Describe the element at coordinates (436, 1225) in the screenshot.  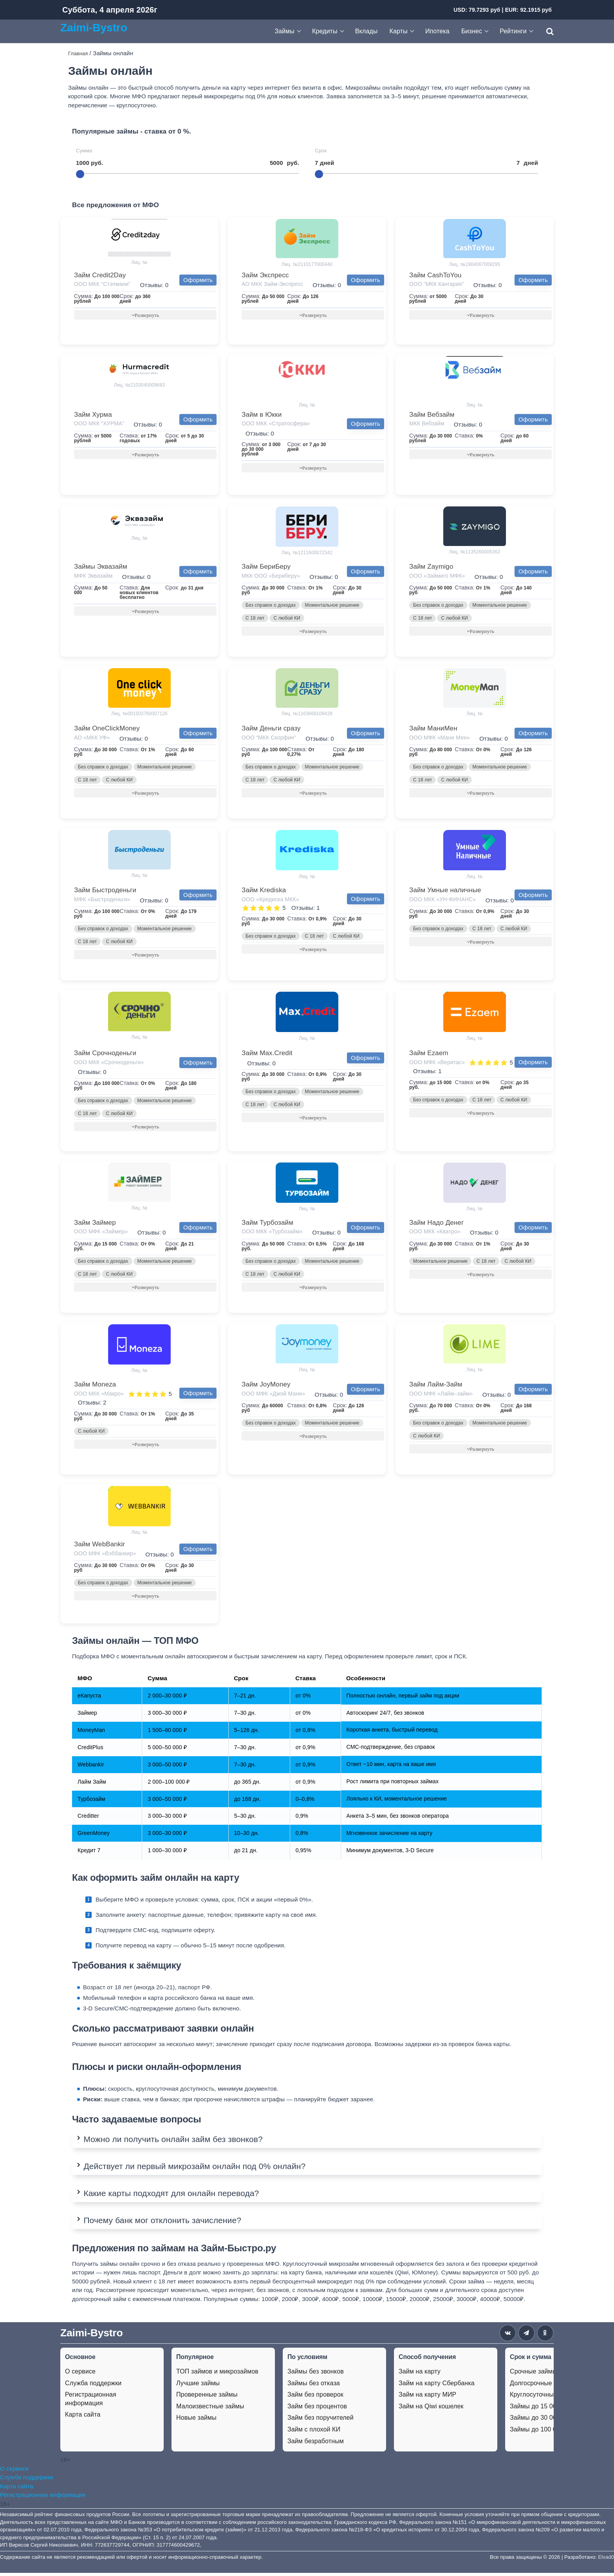
I see `Займ Надо Денег` at that location.